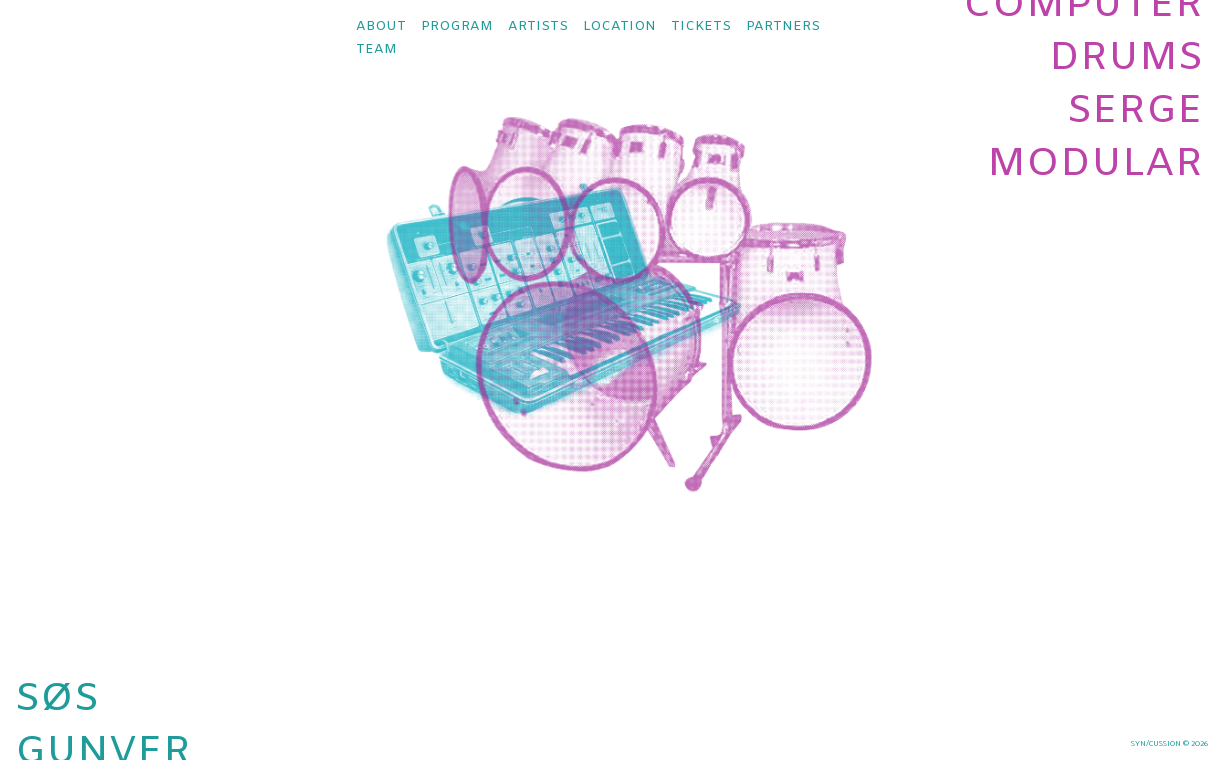 The width and height of the screenshot is (1218, 760). I want to click on program, so click(457, 26).